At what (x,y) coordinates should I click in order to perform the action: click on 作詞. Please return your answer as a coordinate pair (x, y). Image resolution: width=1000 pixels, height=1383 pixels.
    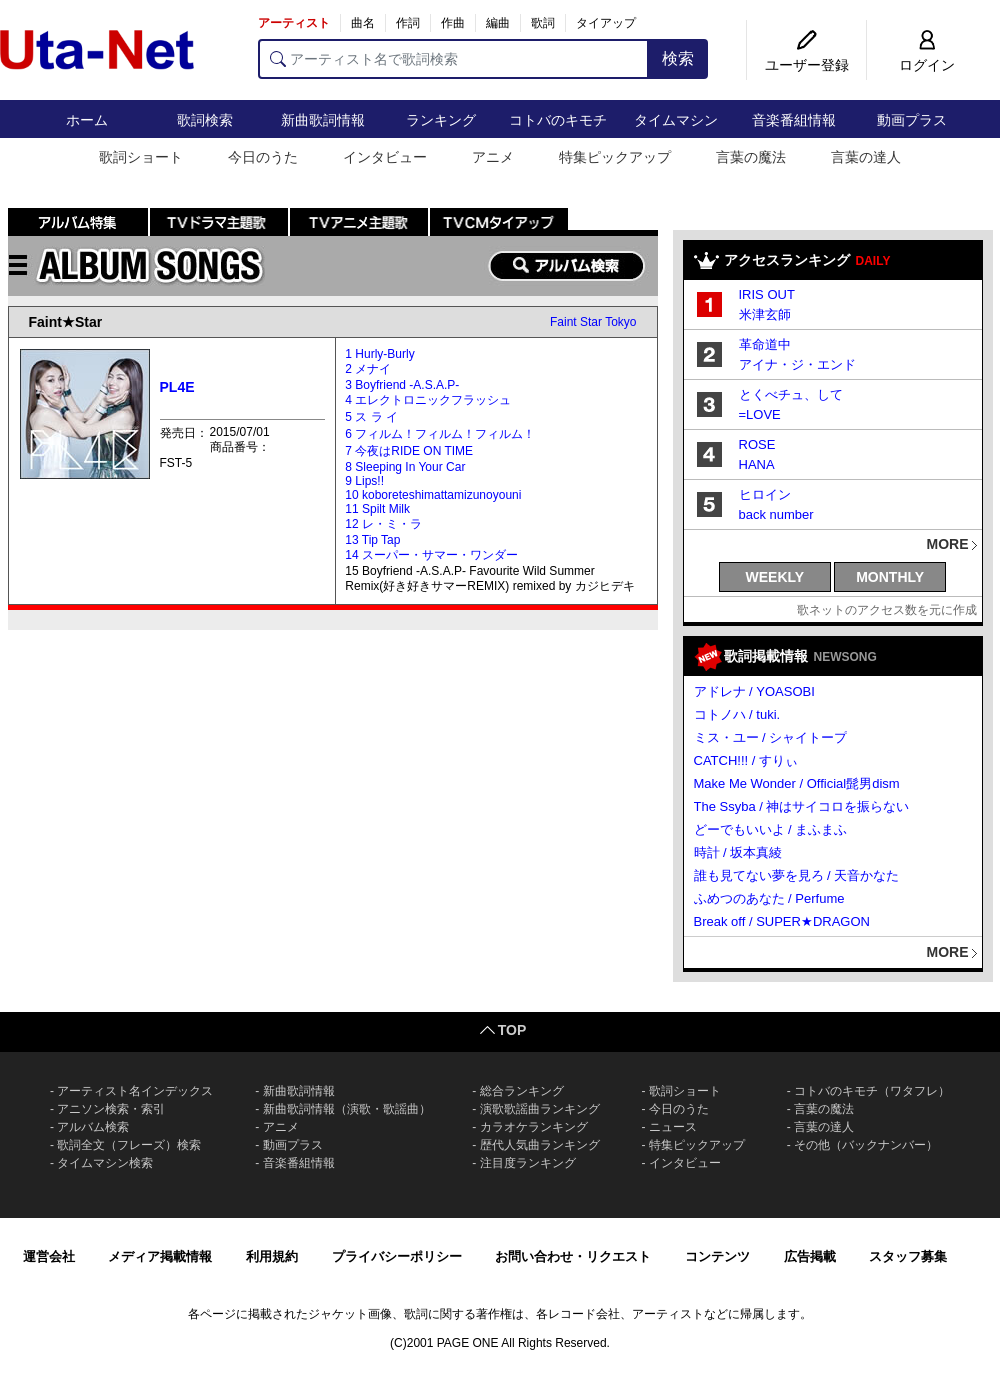
    Looking at the image, I should click on (408, 23).